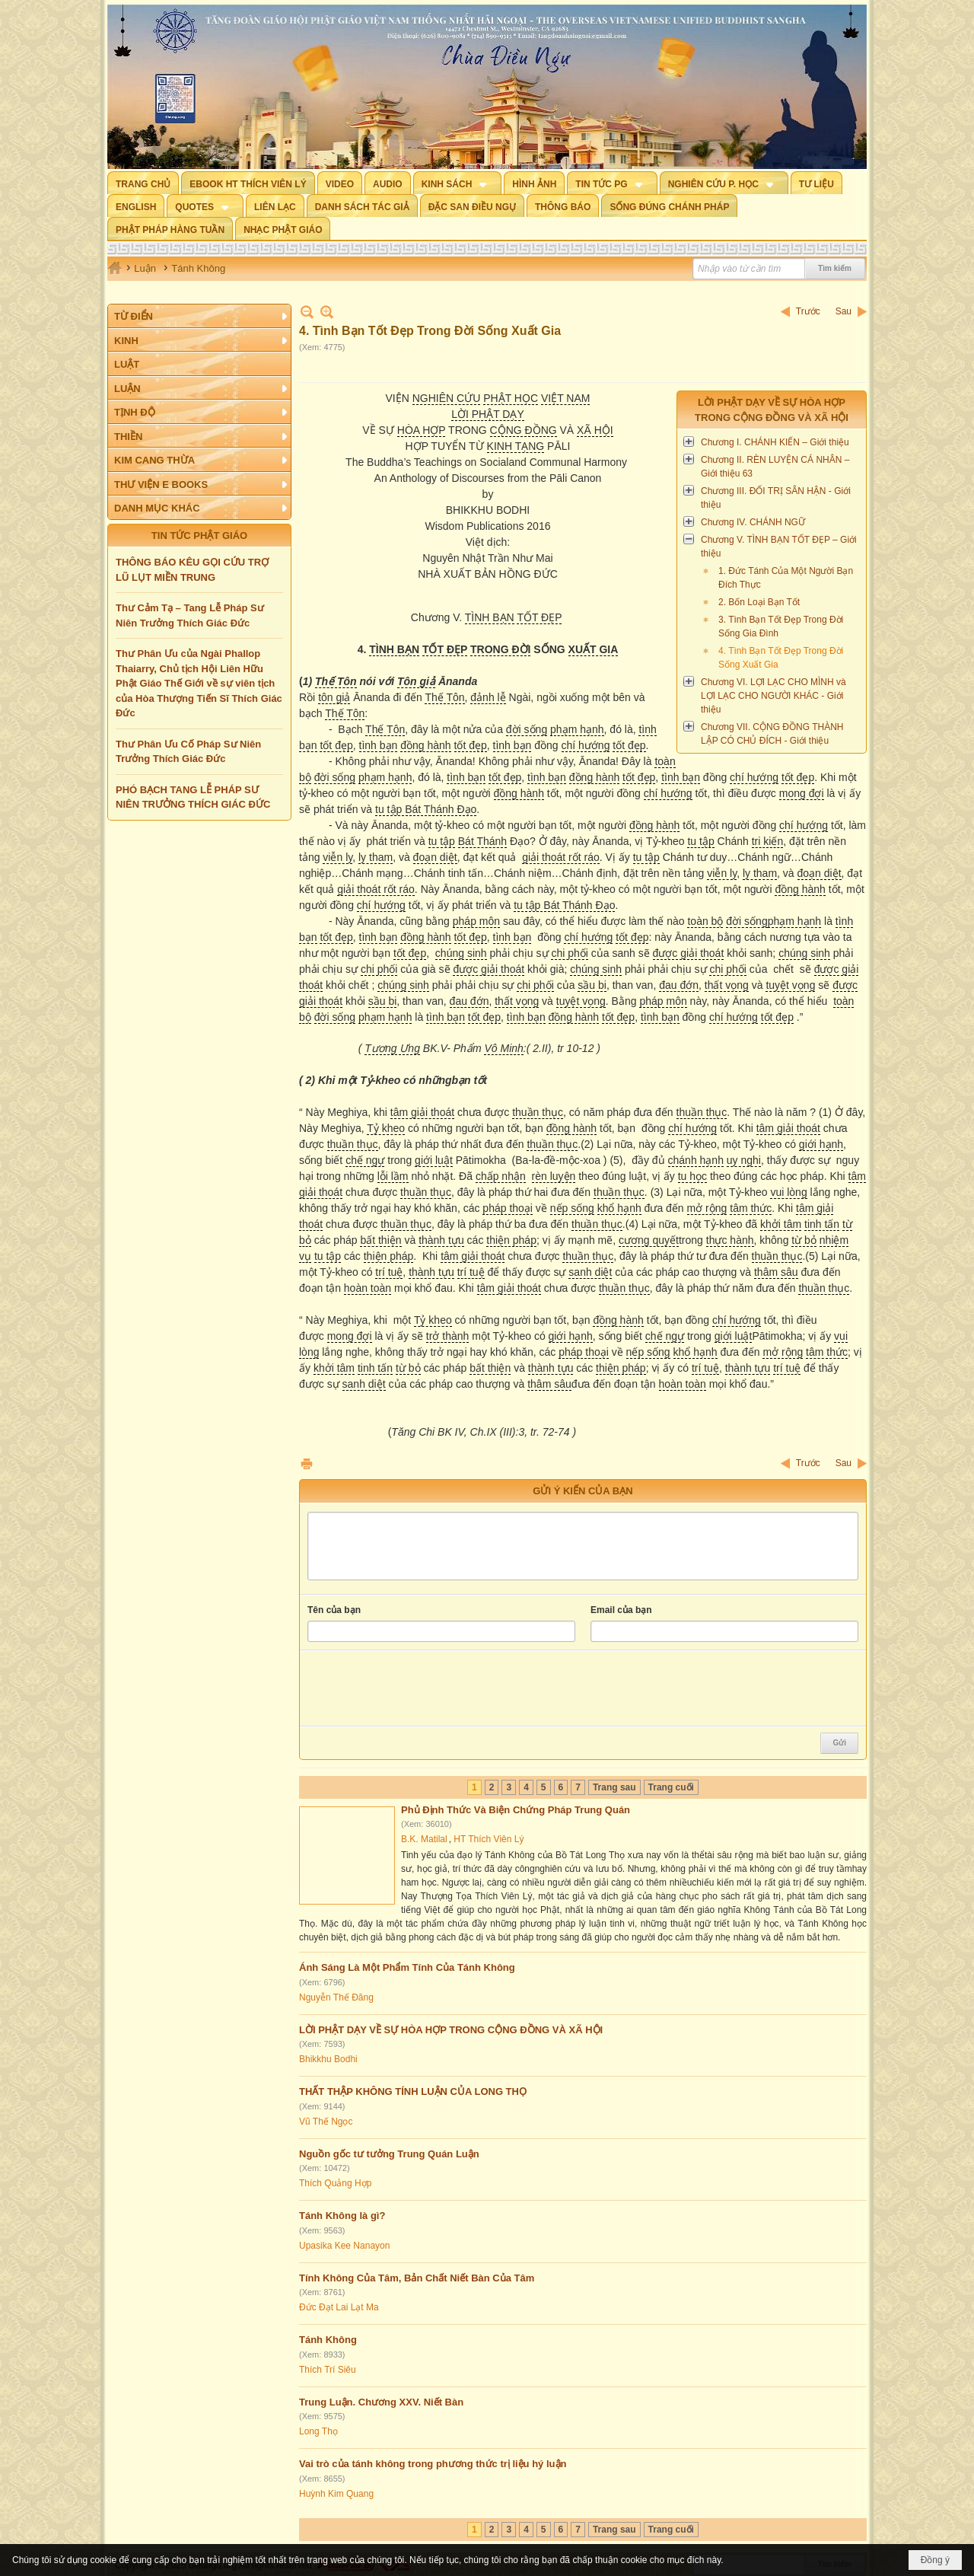 This screenshot has width=974, height=2576. Describe the element at coordinates (843, 311) in the screenshot. I see `Sau` at that location.